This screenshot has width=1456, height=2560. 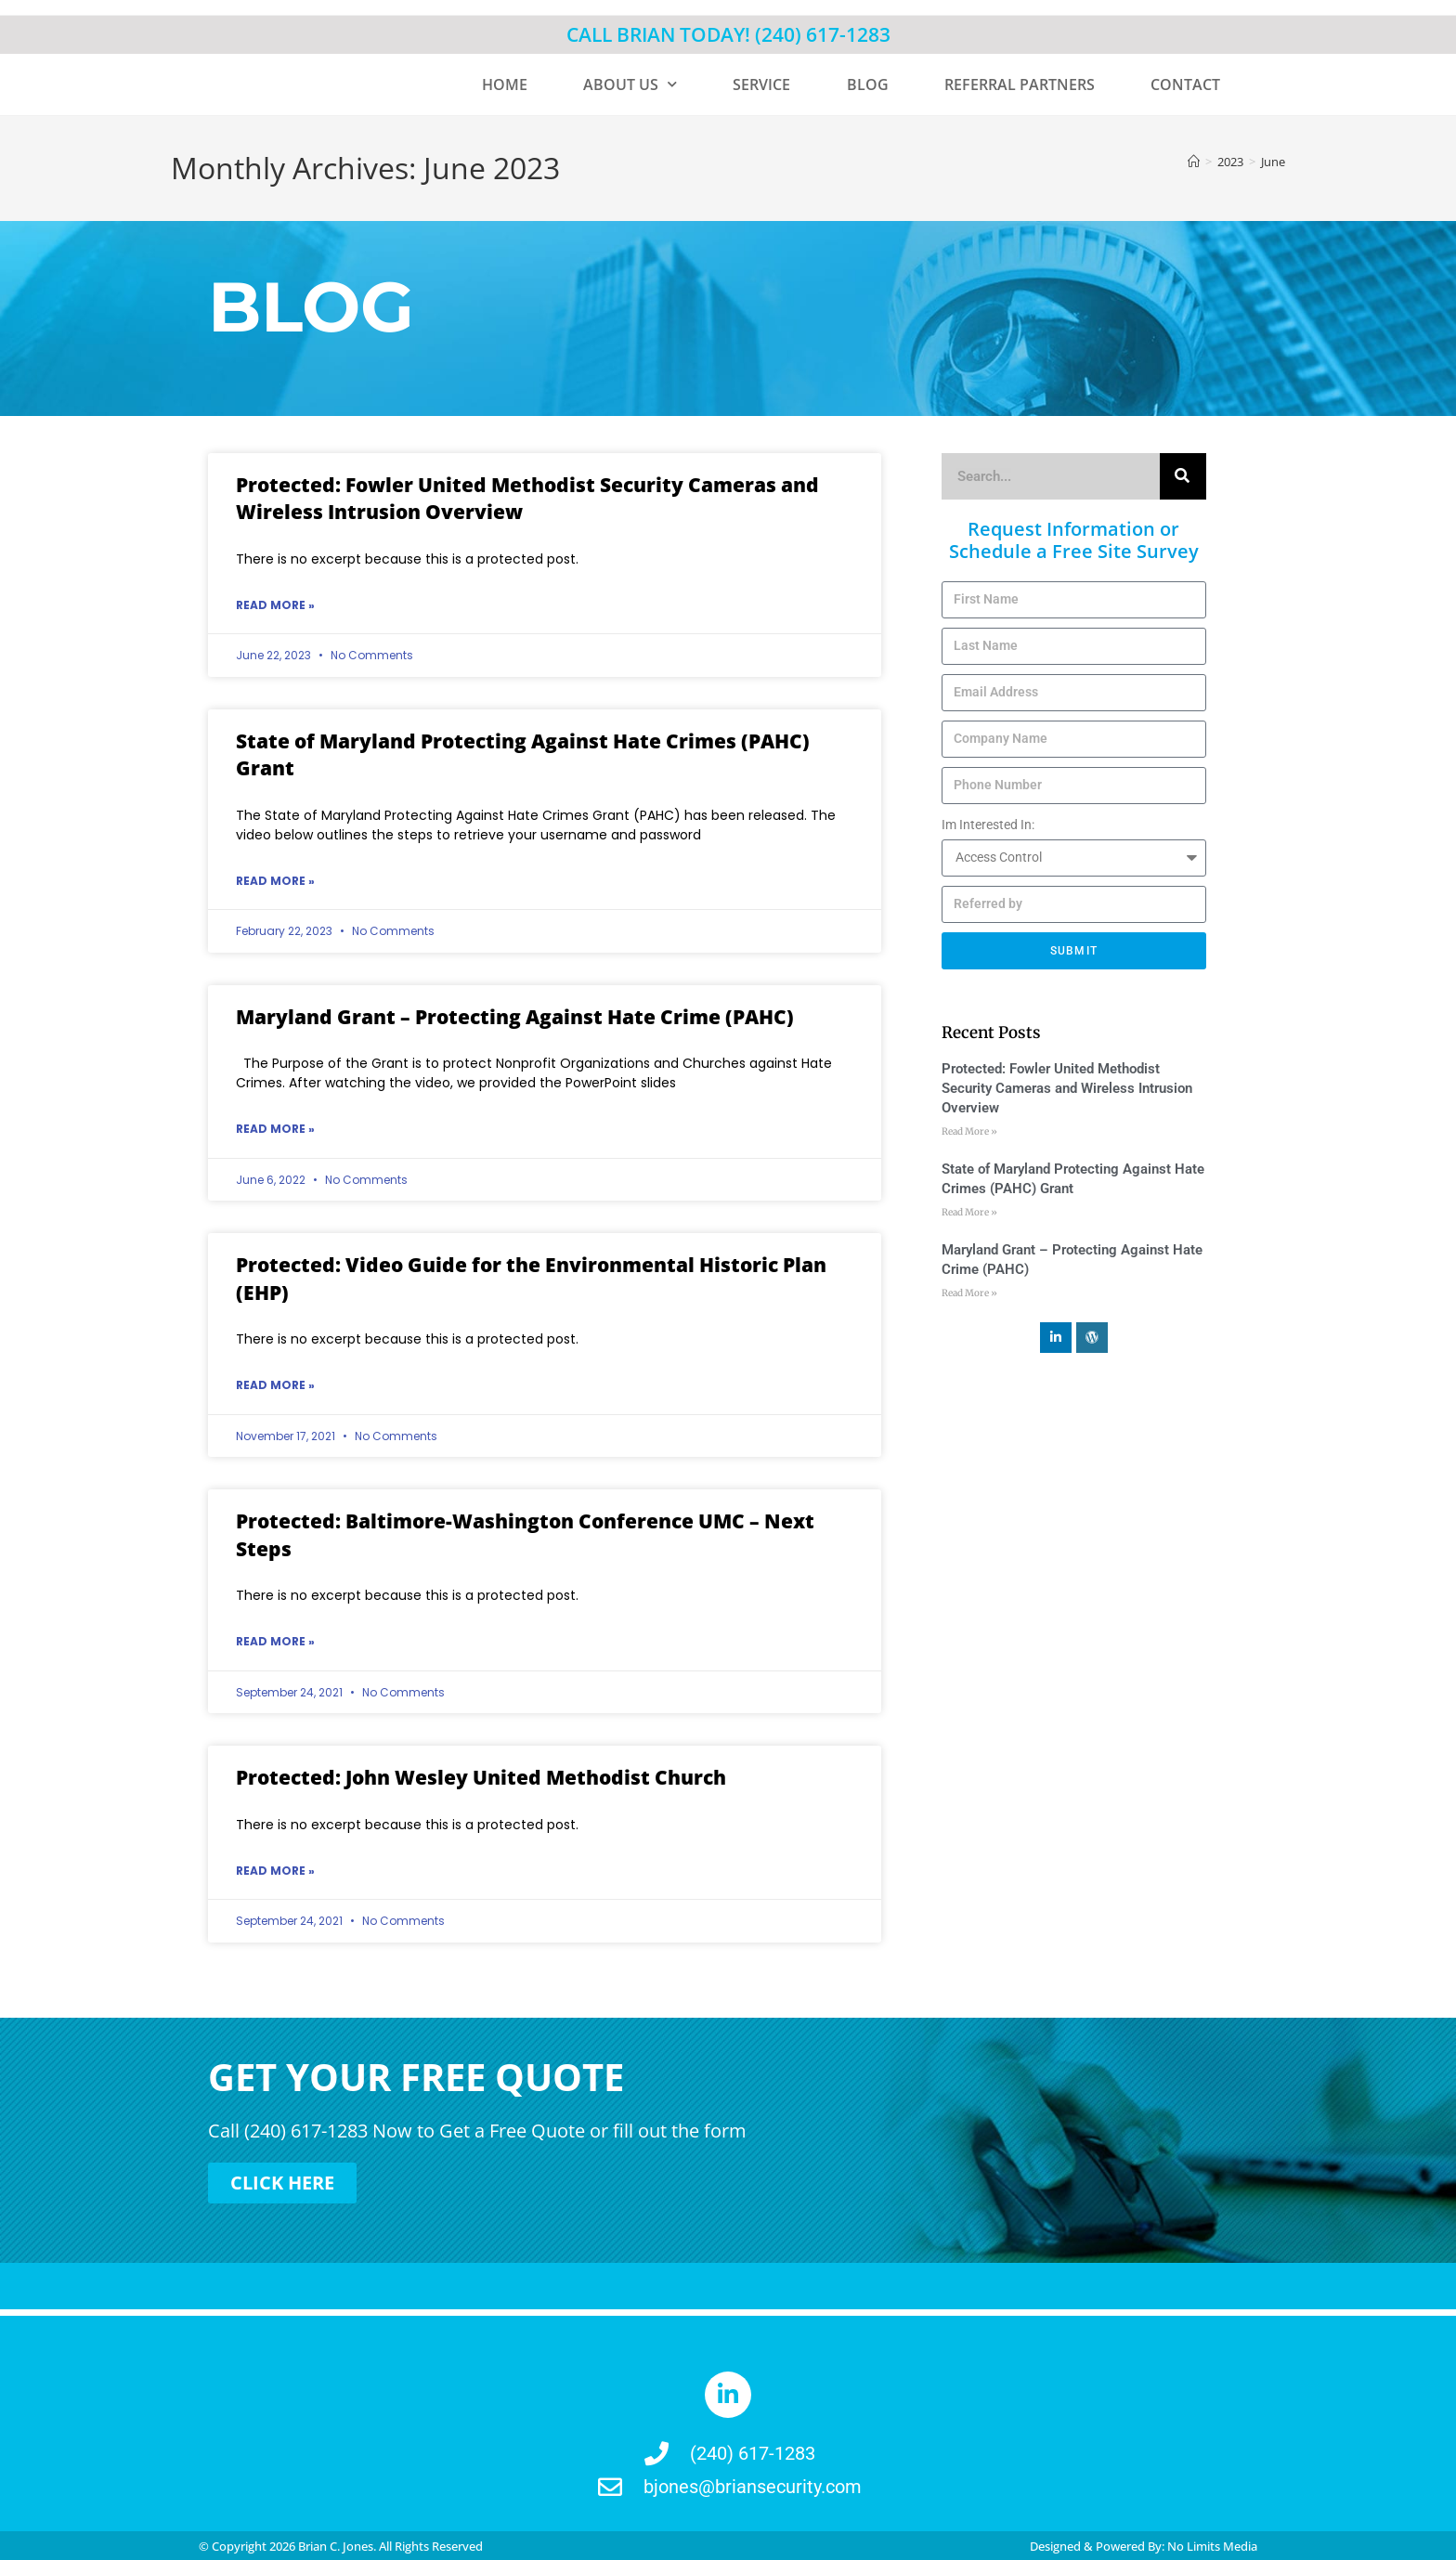 What do you see at coordinates (761, 84) in the screenshot?
I see `SERVICE` at bounding box center [761, 84].